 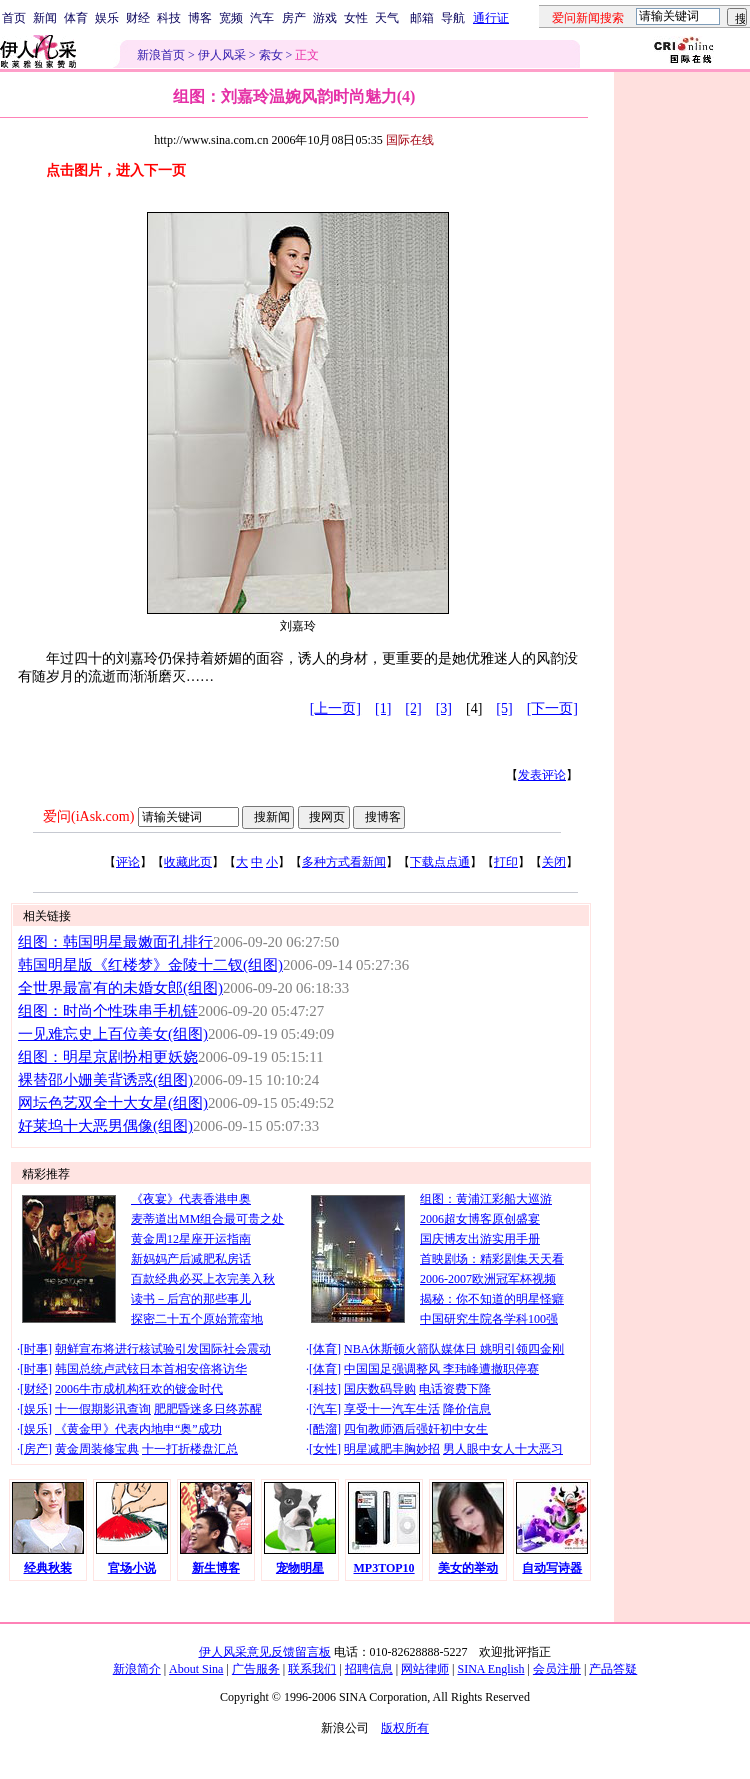 I want to click on 中国研究生院各学科100强, so click(x=489, y=1319).